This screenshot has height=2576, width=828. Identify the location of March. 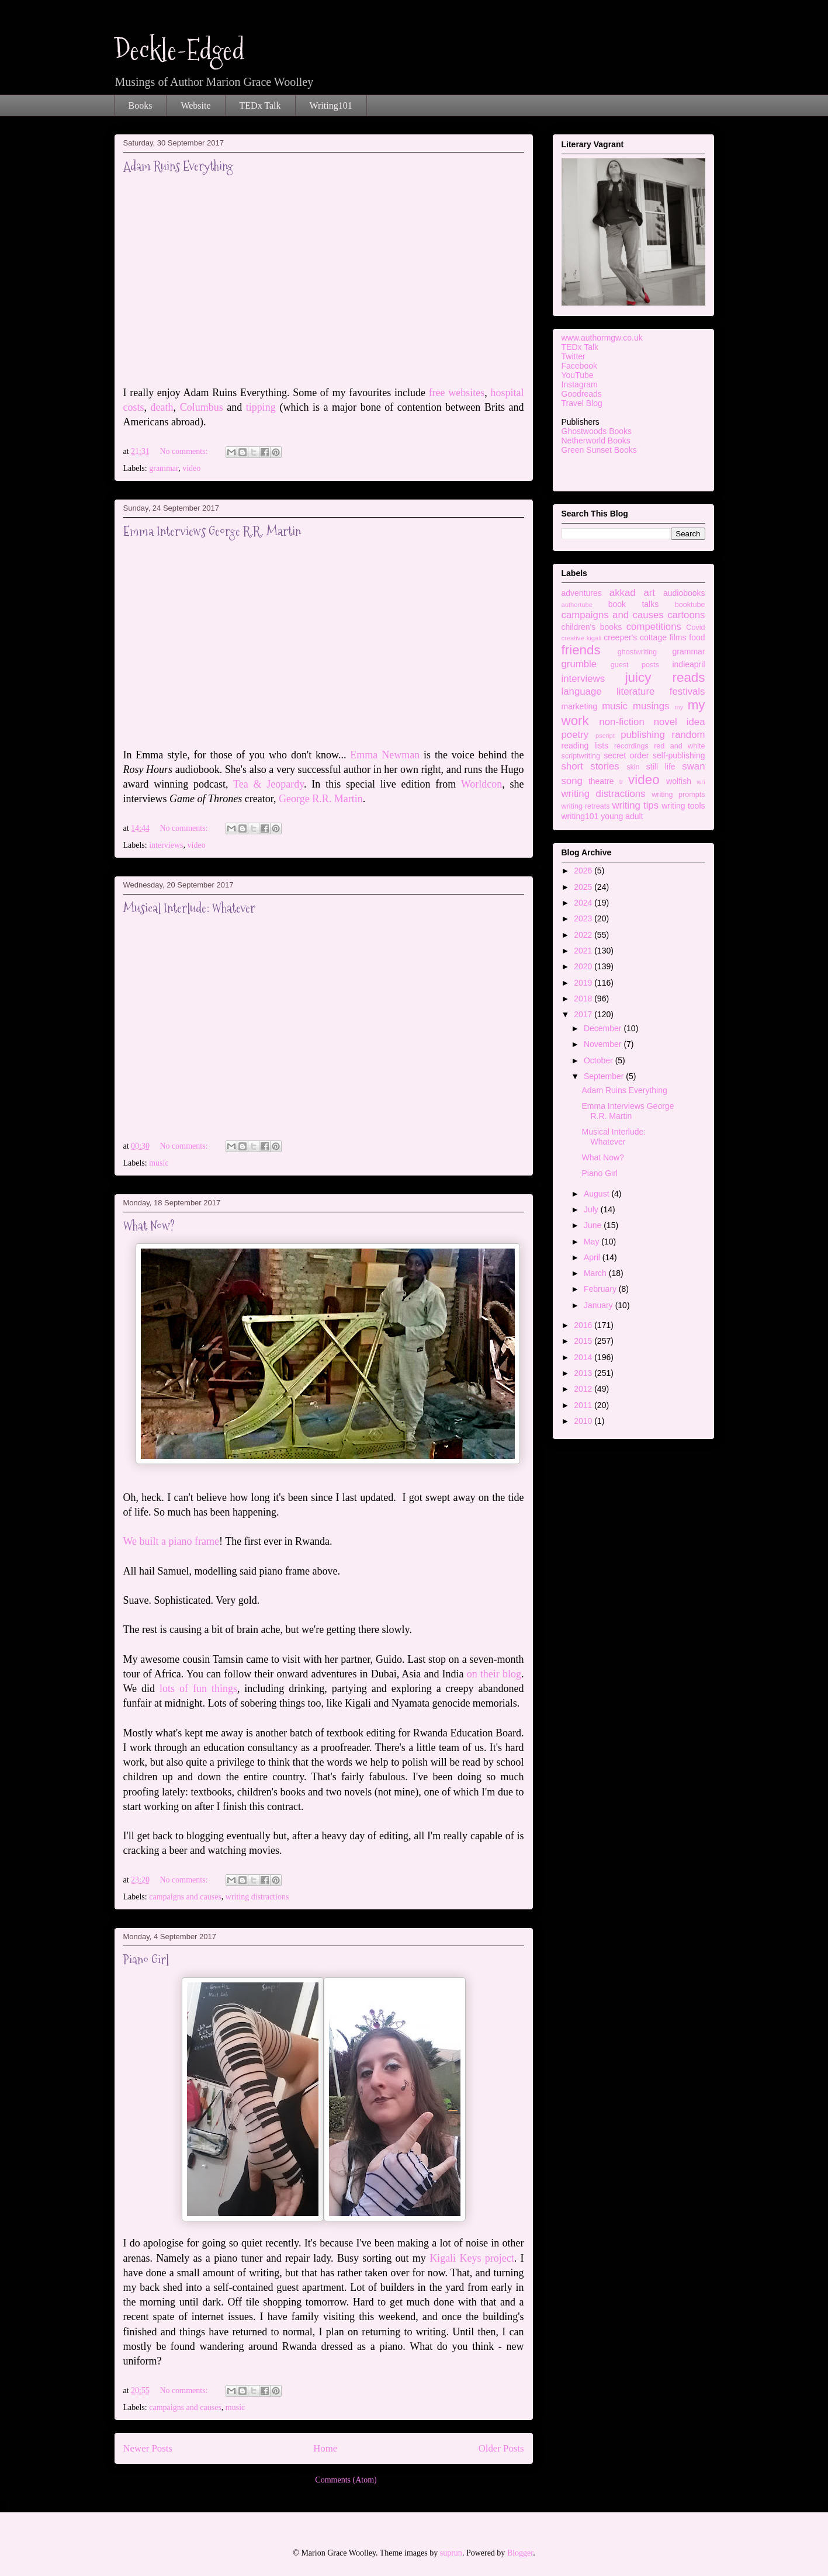
(596, 1273).